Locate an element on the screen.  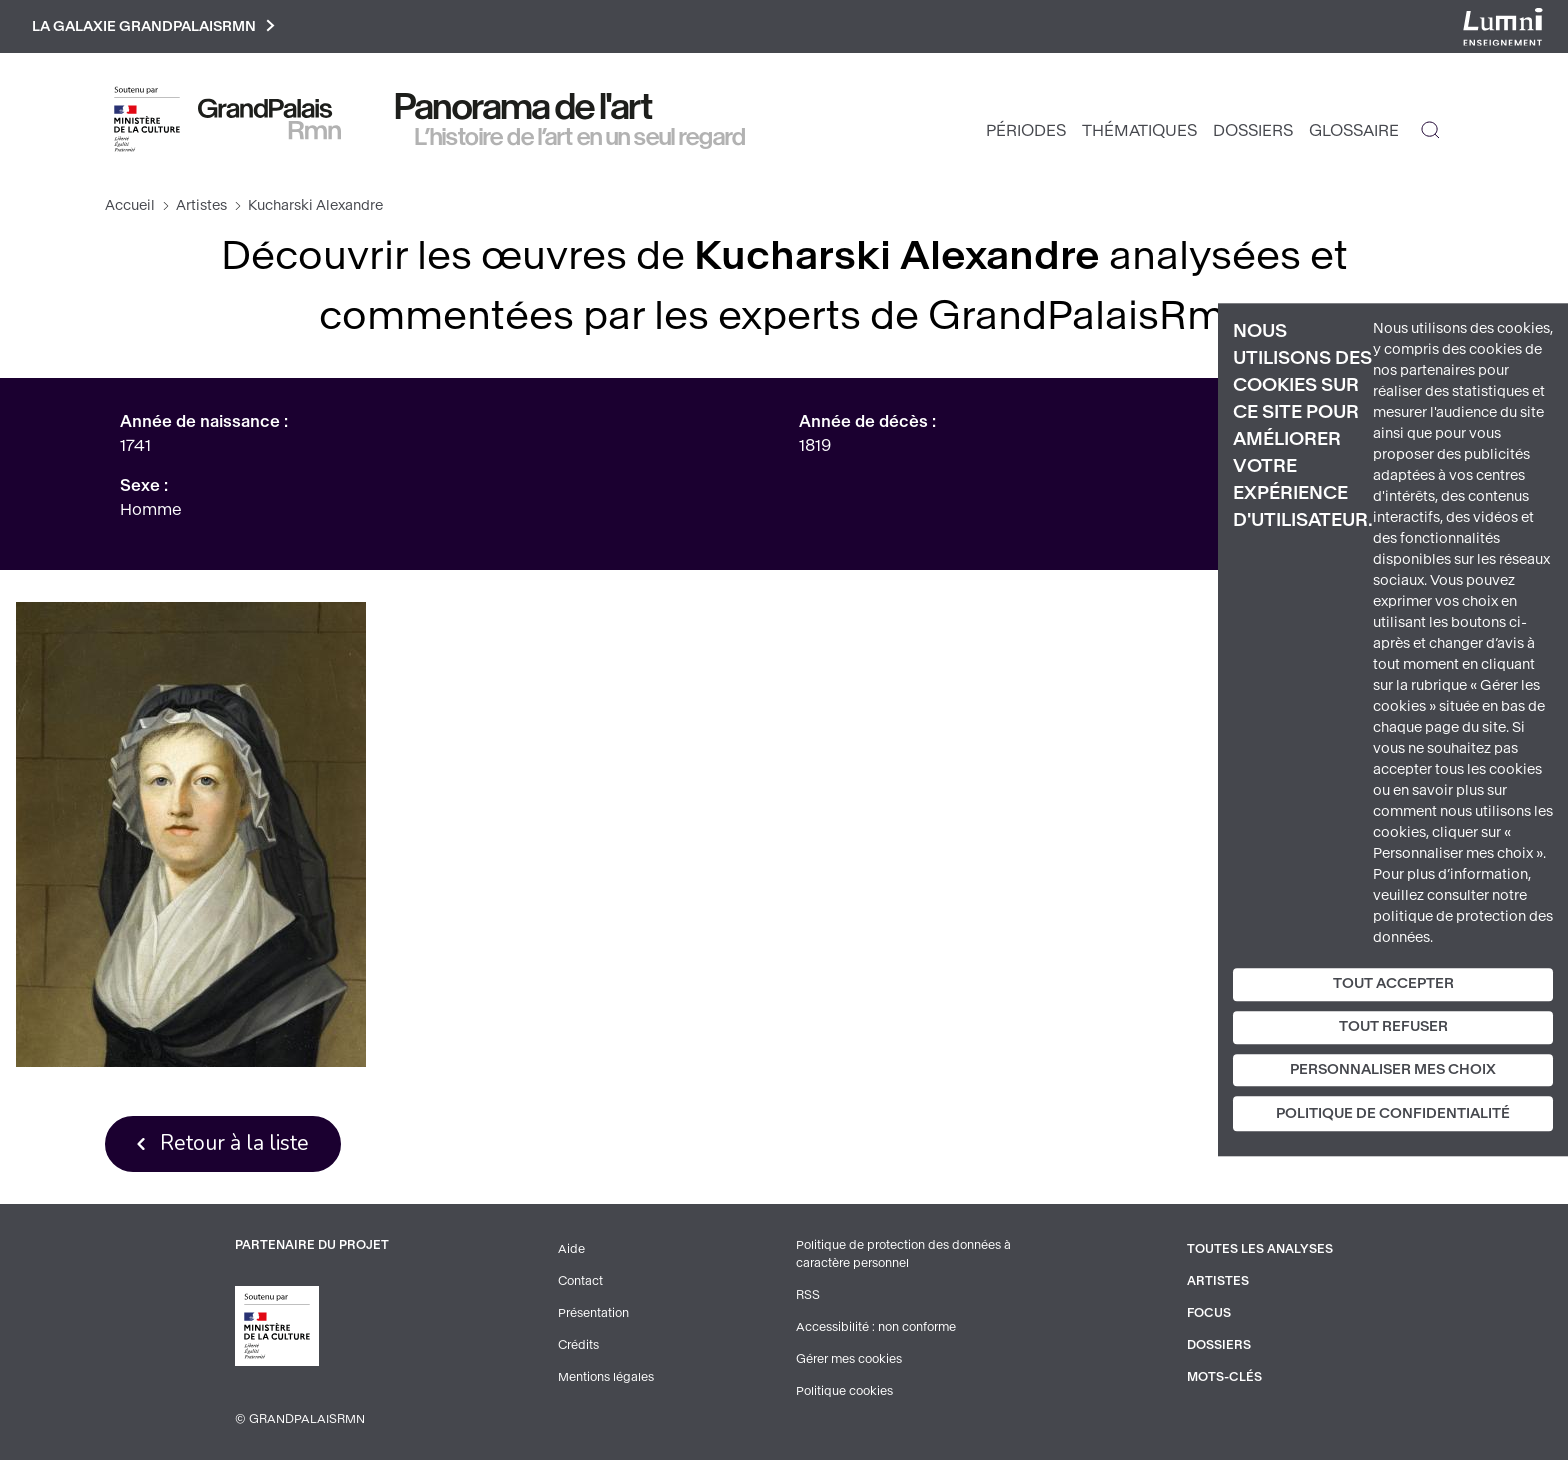
Tout accepter [Cookies : Tout accepter] is located at coordinates (1393, 983).